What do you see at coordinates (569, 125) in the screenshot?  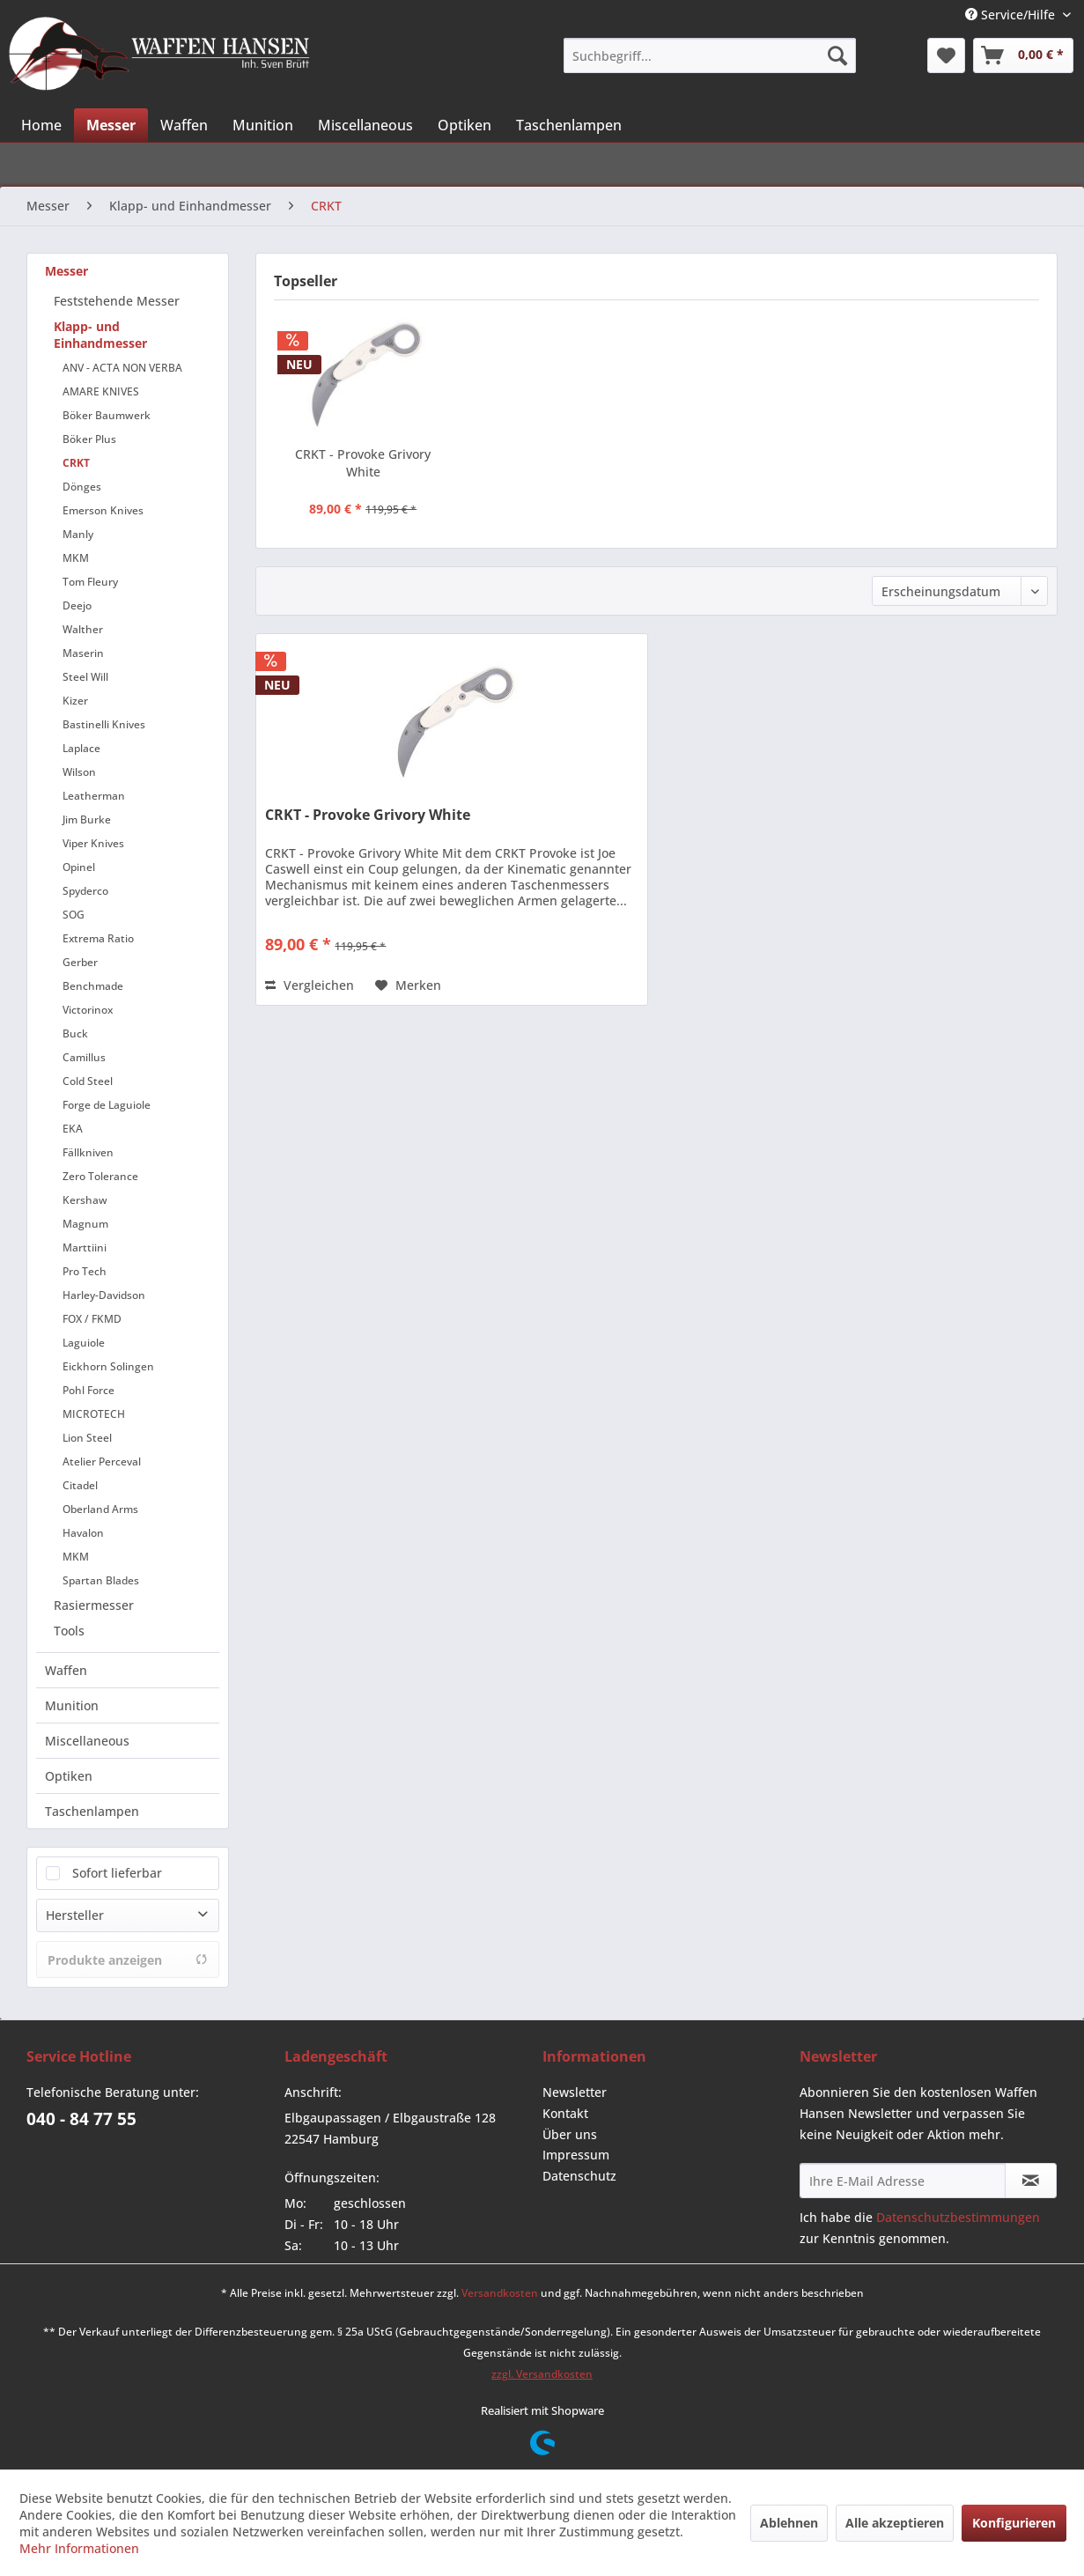 I see `[Taschenlampen]` at bounding box center [569, 125].